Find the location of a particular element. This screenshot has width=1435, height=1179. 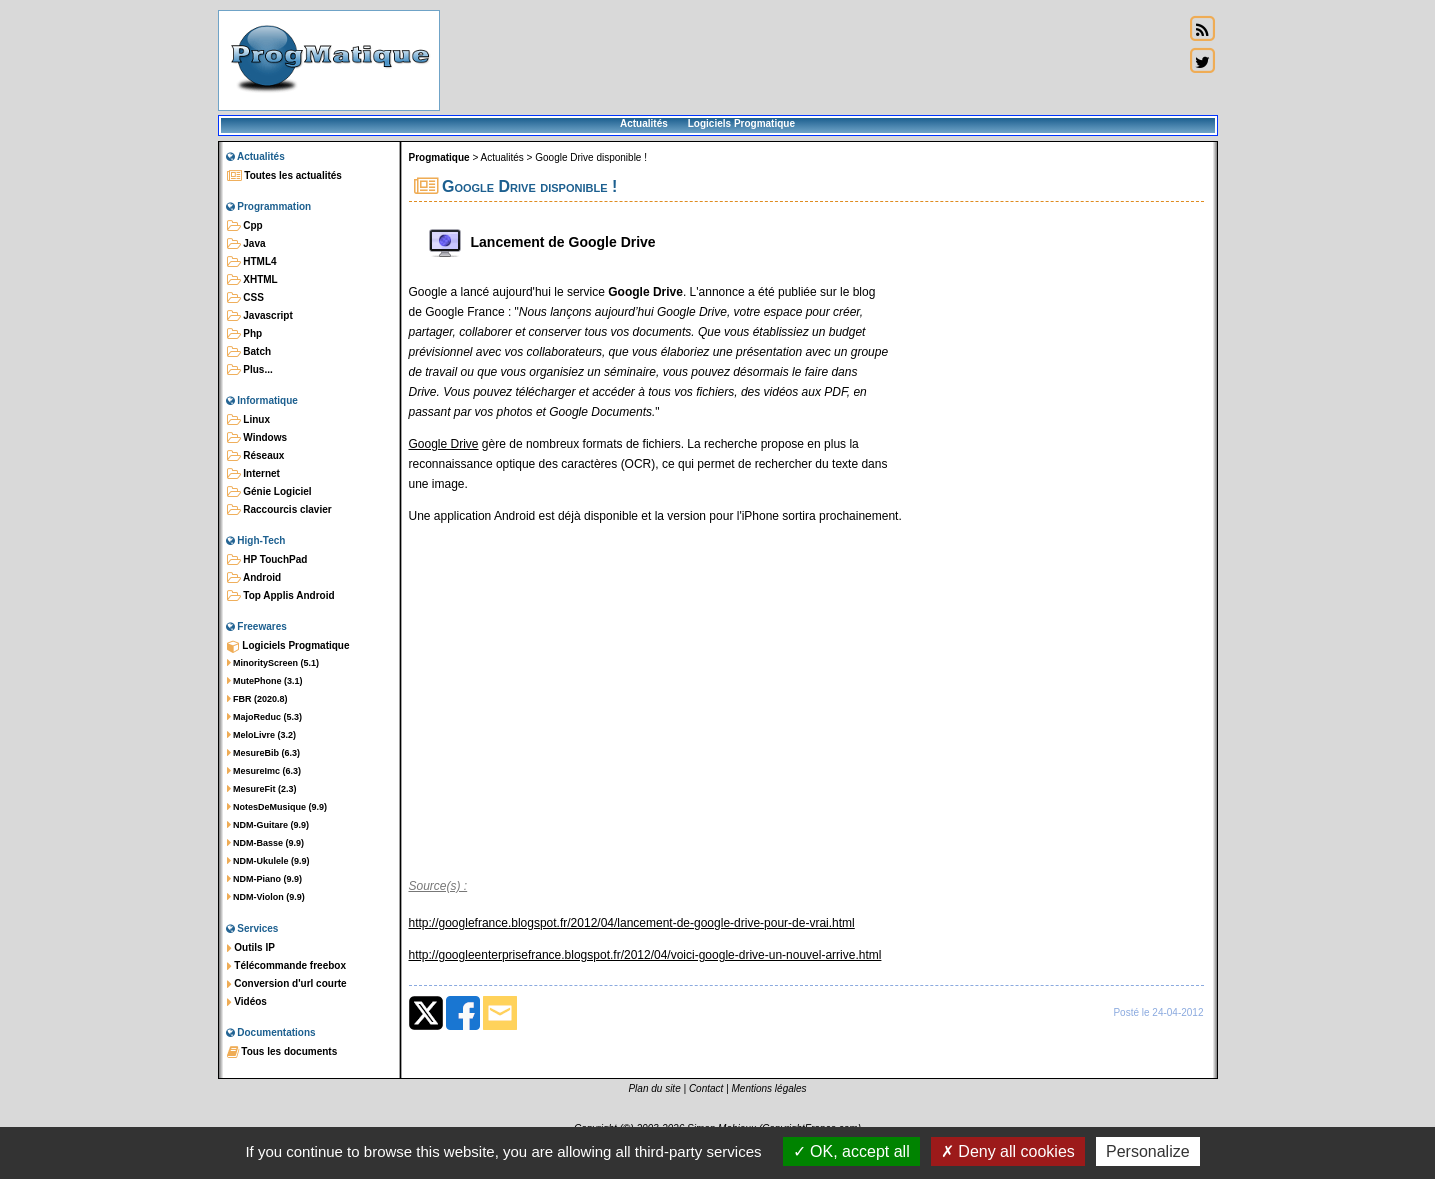

Actualités is located at coordinates (644, 123).